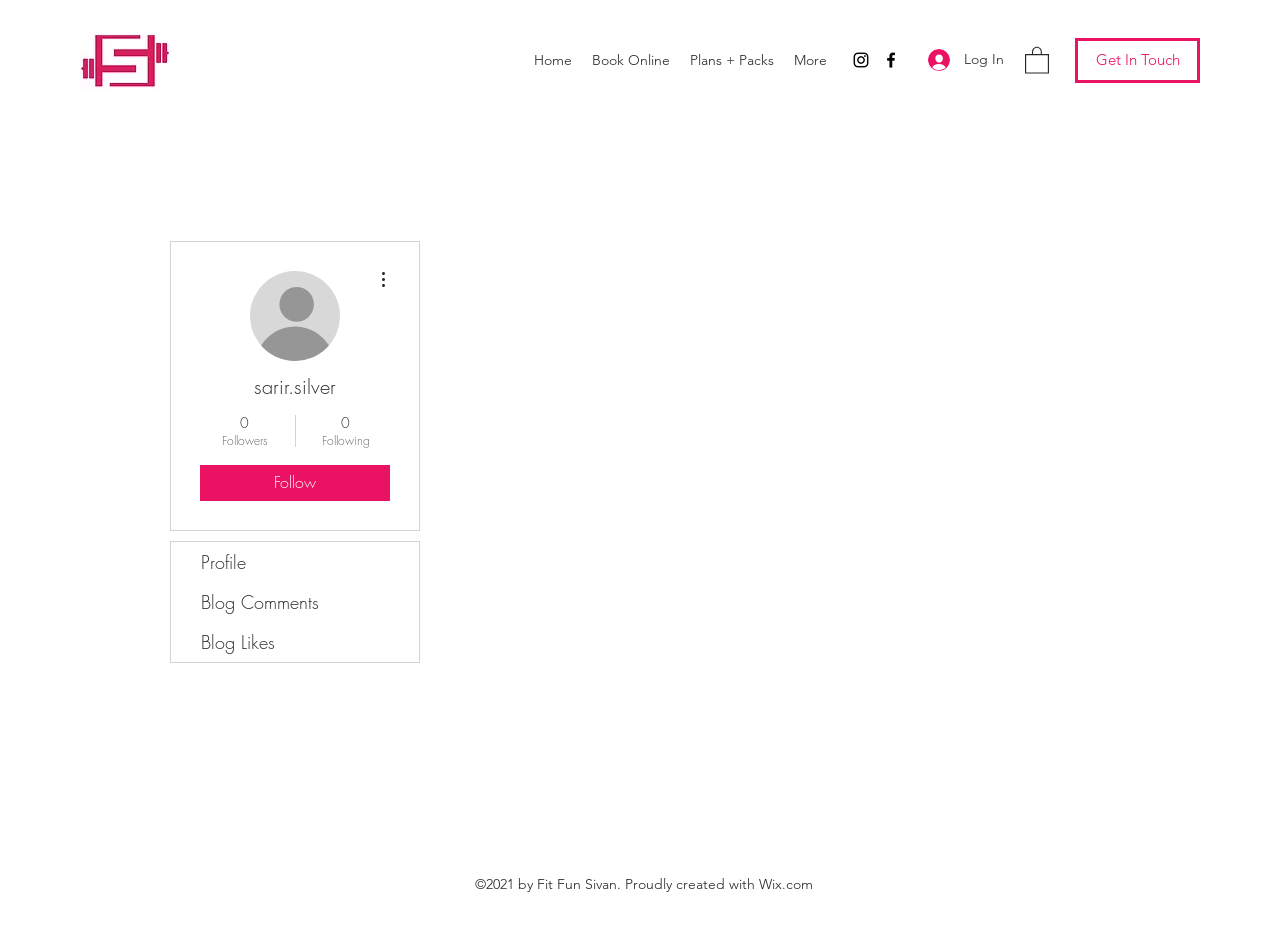 The image size is (1280, 929). Describe the element at coordinates (1037, 59) in the screenshot. I see `[button]` at that location.